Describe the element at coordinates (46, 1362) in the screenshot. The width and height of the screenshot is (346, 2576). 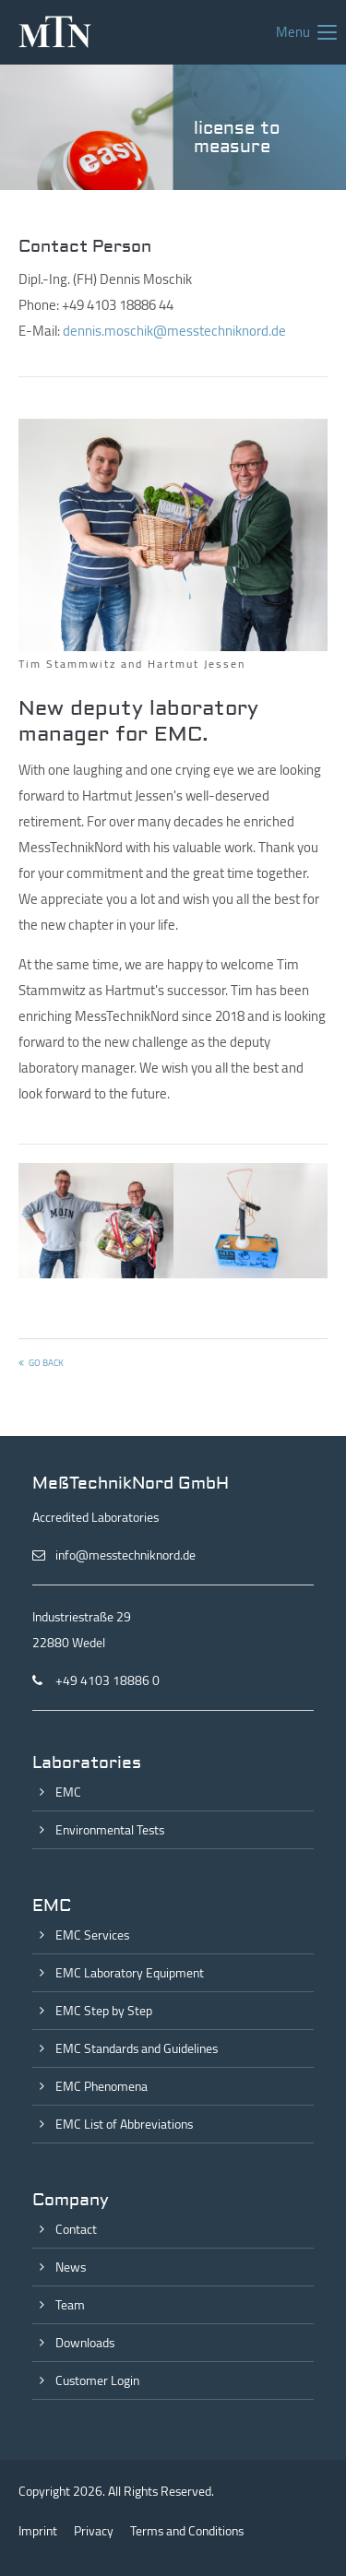
I see `Go back` at that location.